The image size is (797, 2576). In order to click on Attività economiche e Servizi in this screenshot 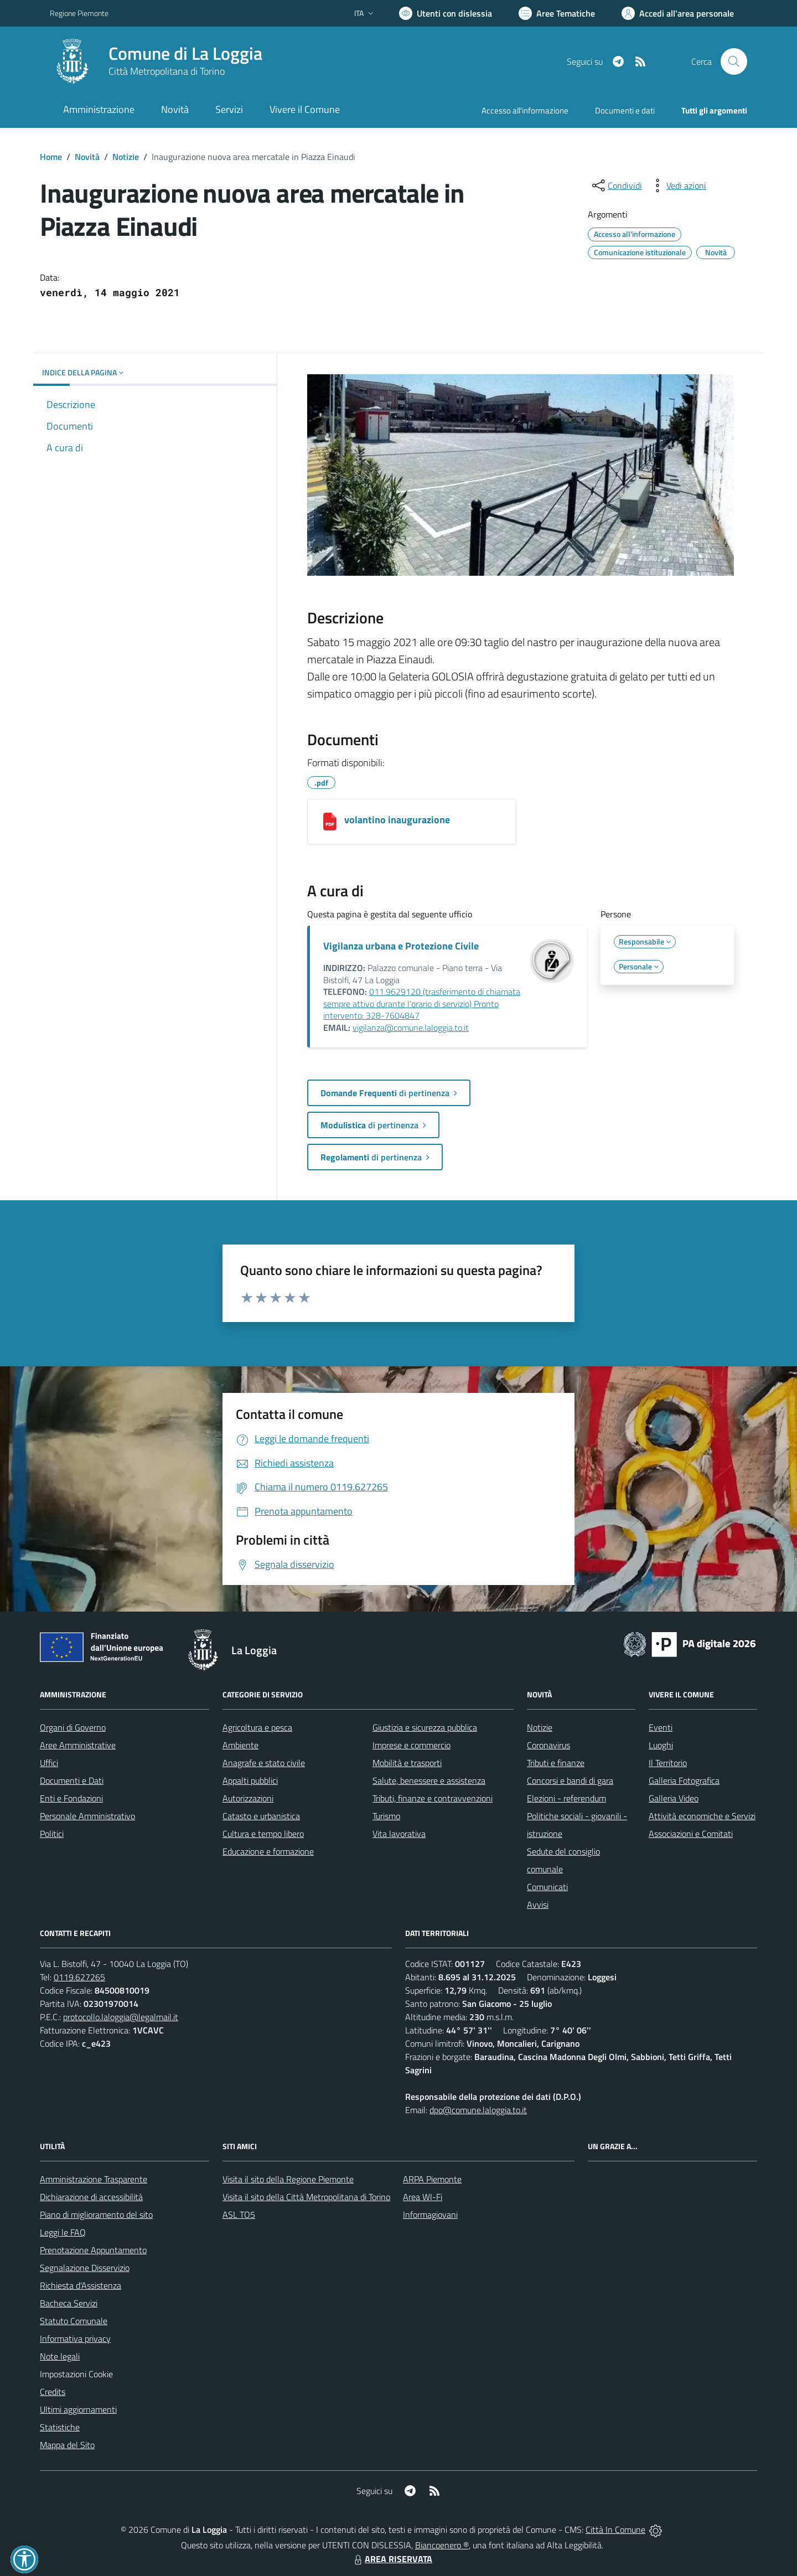, I will do `click(702, 1816)`.